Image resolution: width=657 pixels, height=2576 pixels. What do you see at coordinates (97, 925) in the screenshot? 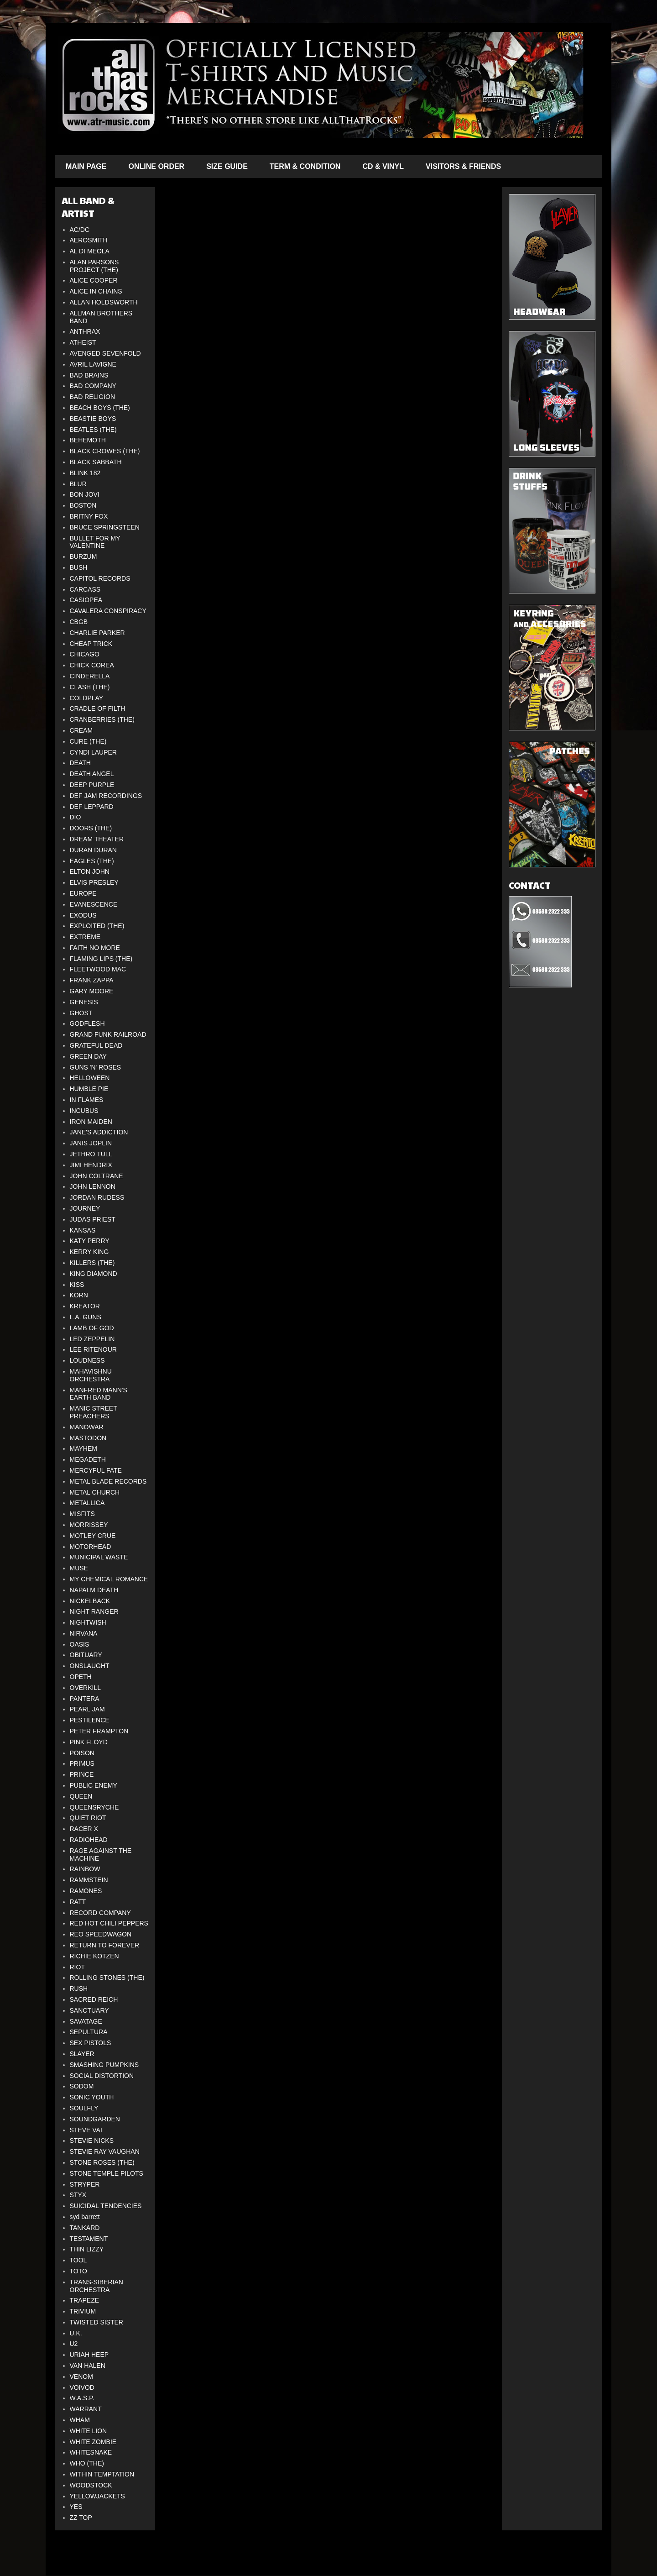
I see `EXPLOITED (THE)` at bounding box center [97, 925].